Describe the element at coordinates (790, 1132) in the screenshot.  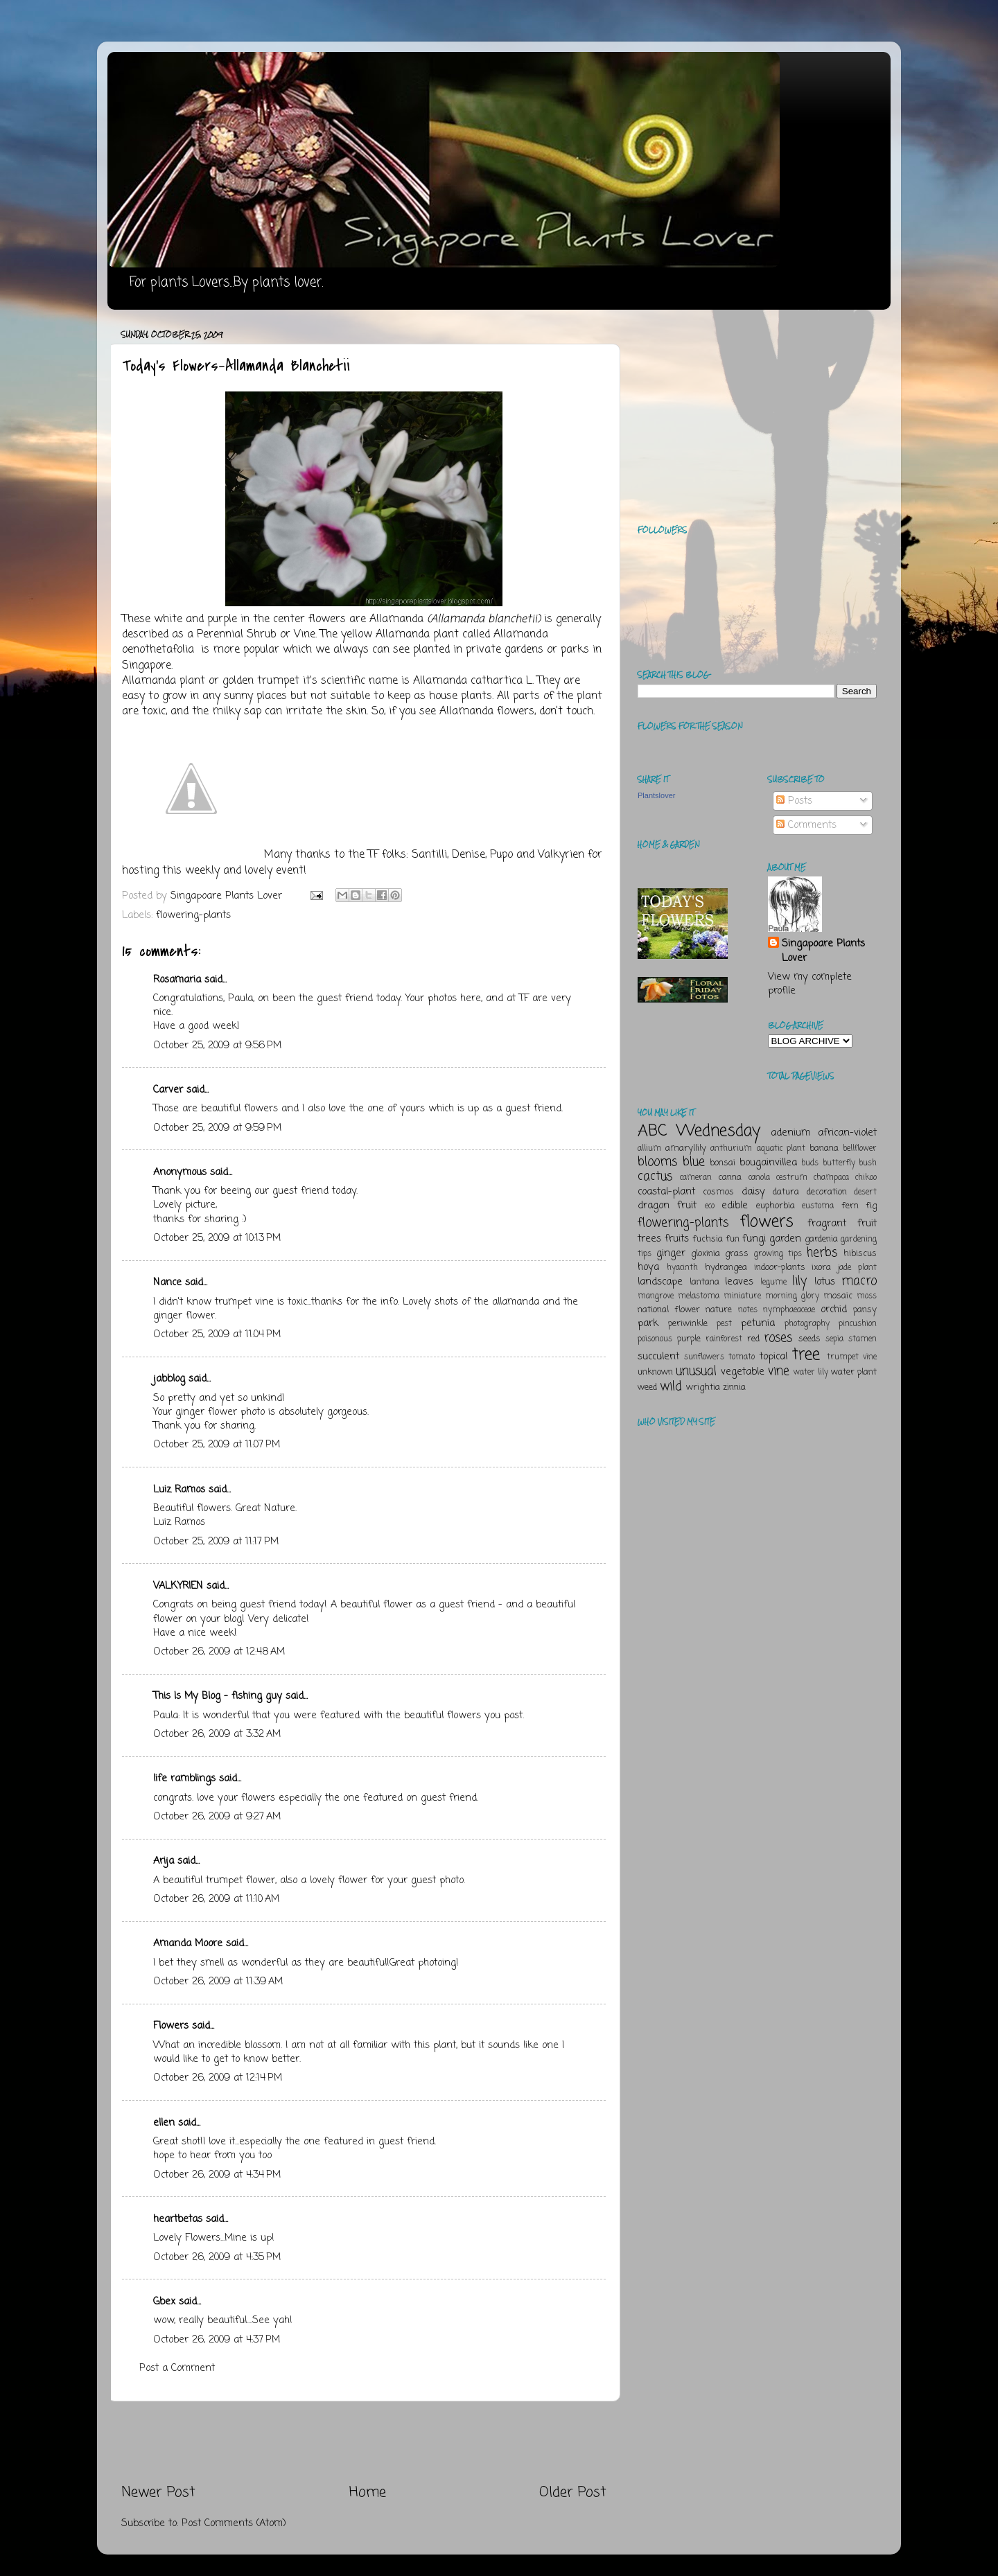
I see `adenium` at that location.